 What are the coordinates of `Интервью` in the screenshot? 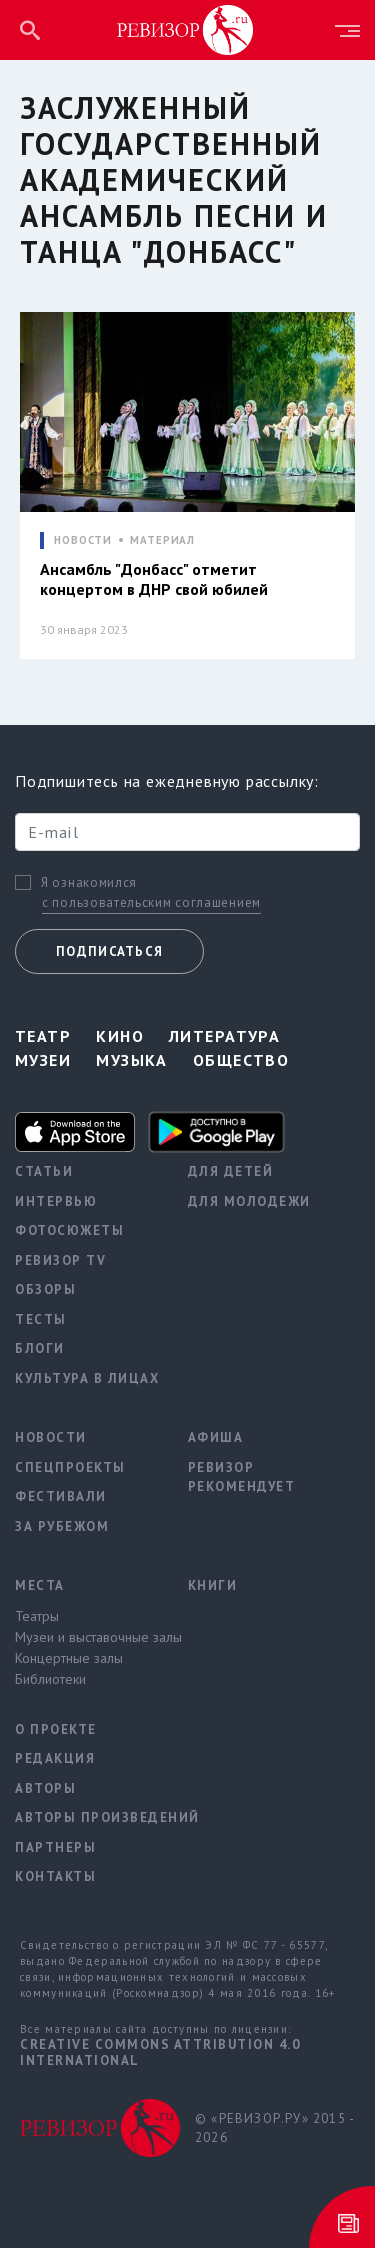 It's located at (56, 1201).